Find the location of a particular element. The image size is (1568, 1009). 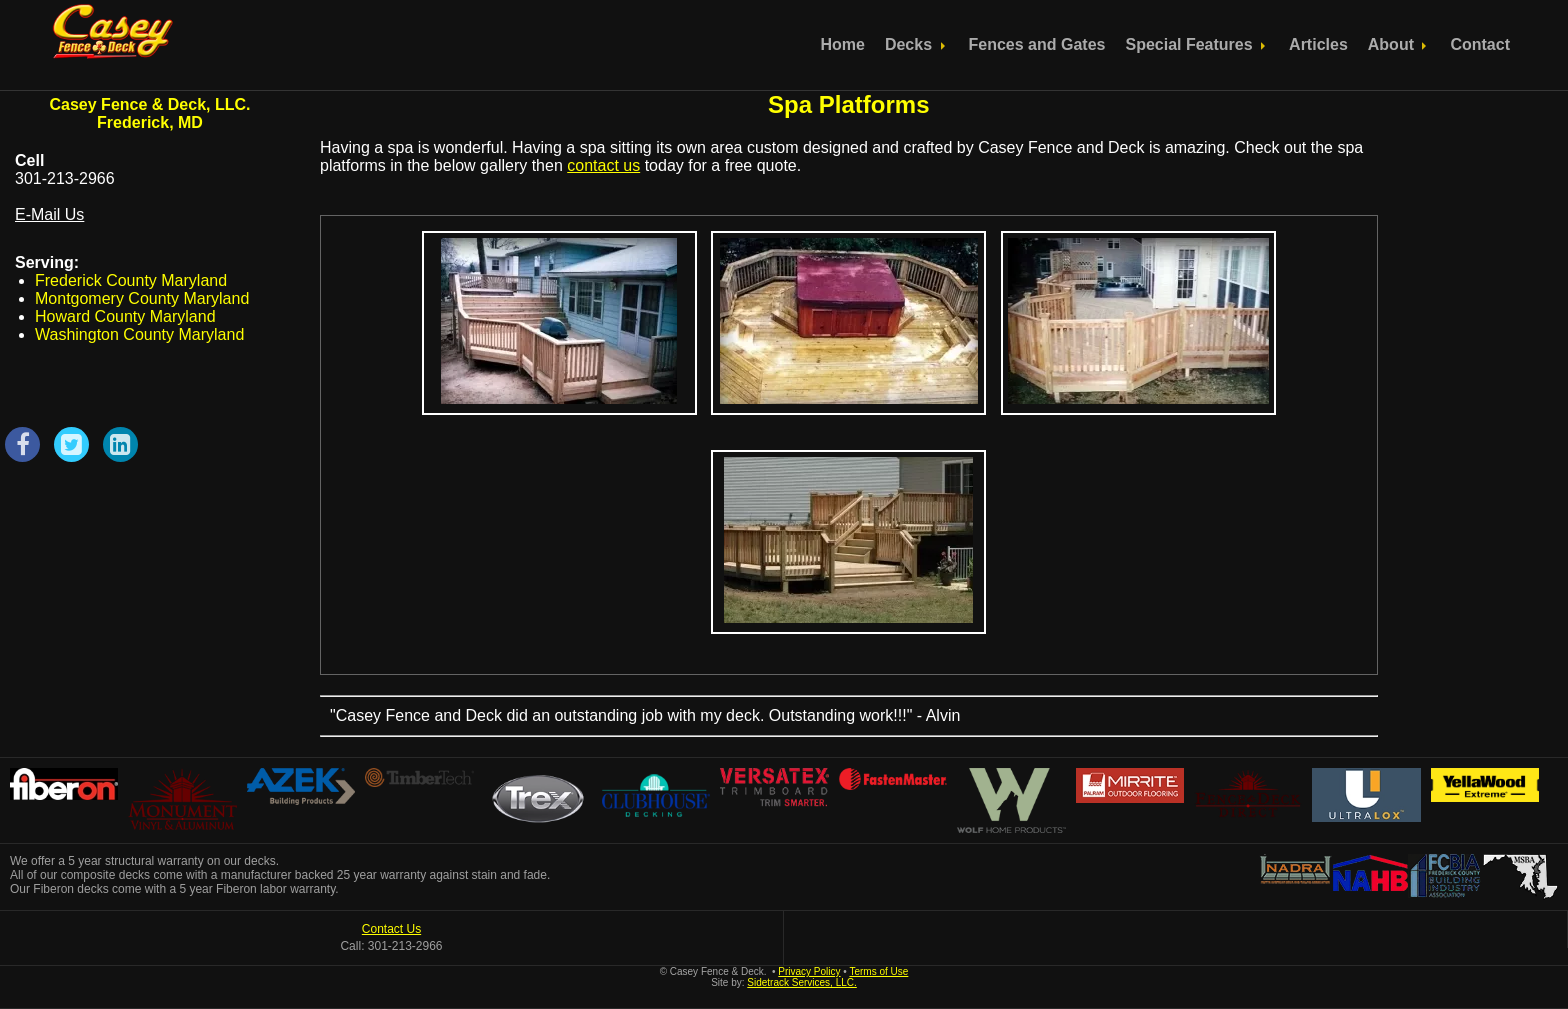

E-Mail Us is located at coordinates (49, 214).